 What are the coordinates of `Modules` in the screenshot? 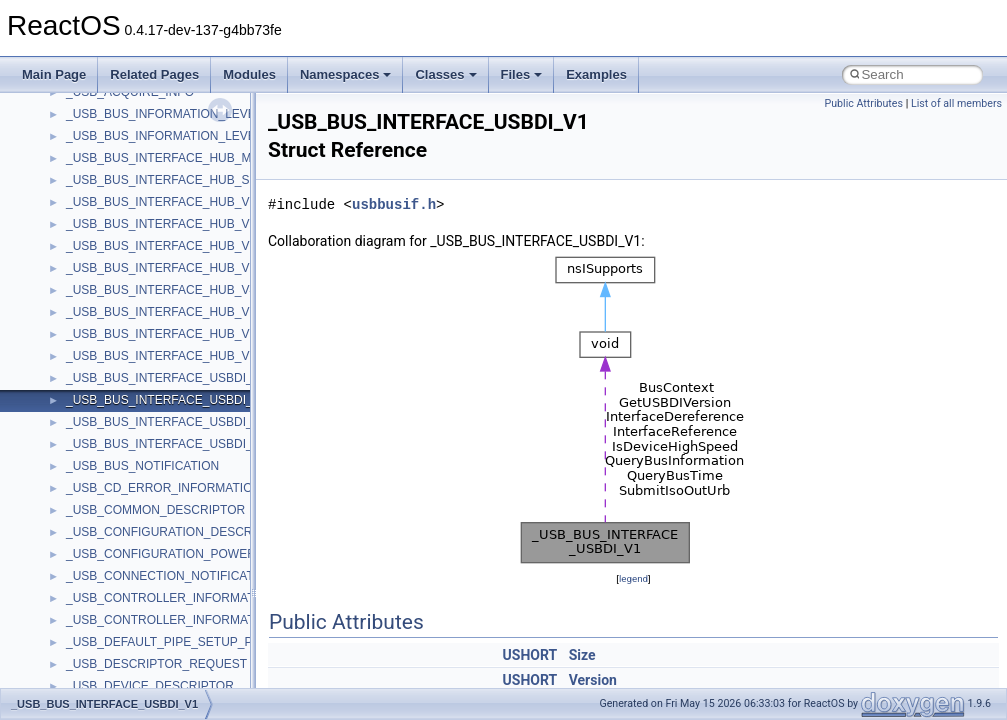 It's located at (249, 74).